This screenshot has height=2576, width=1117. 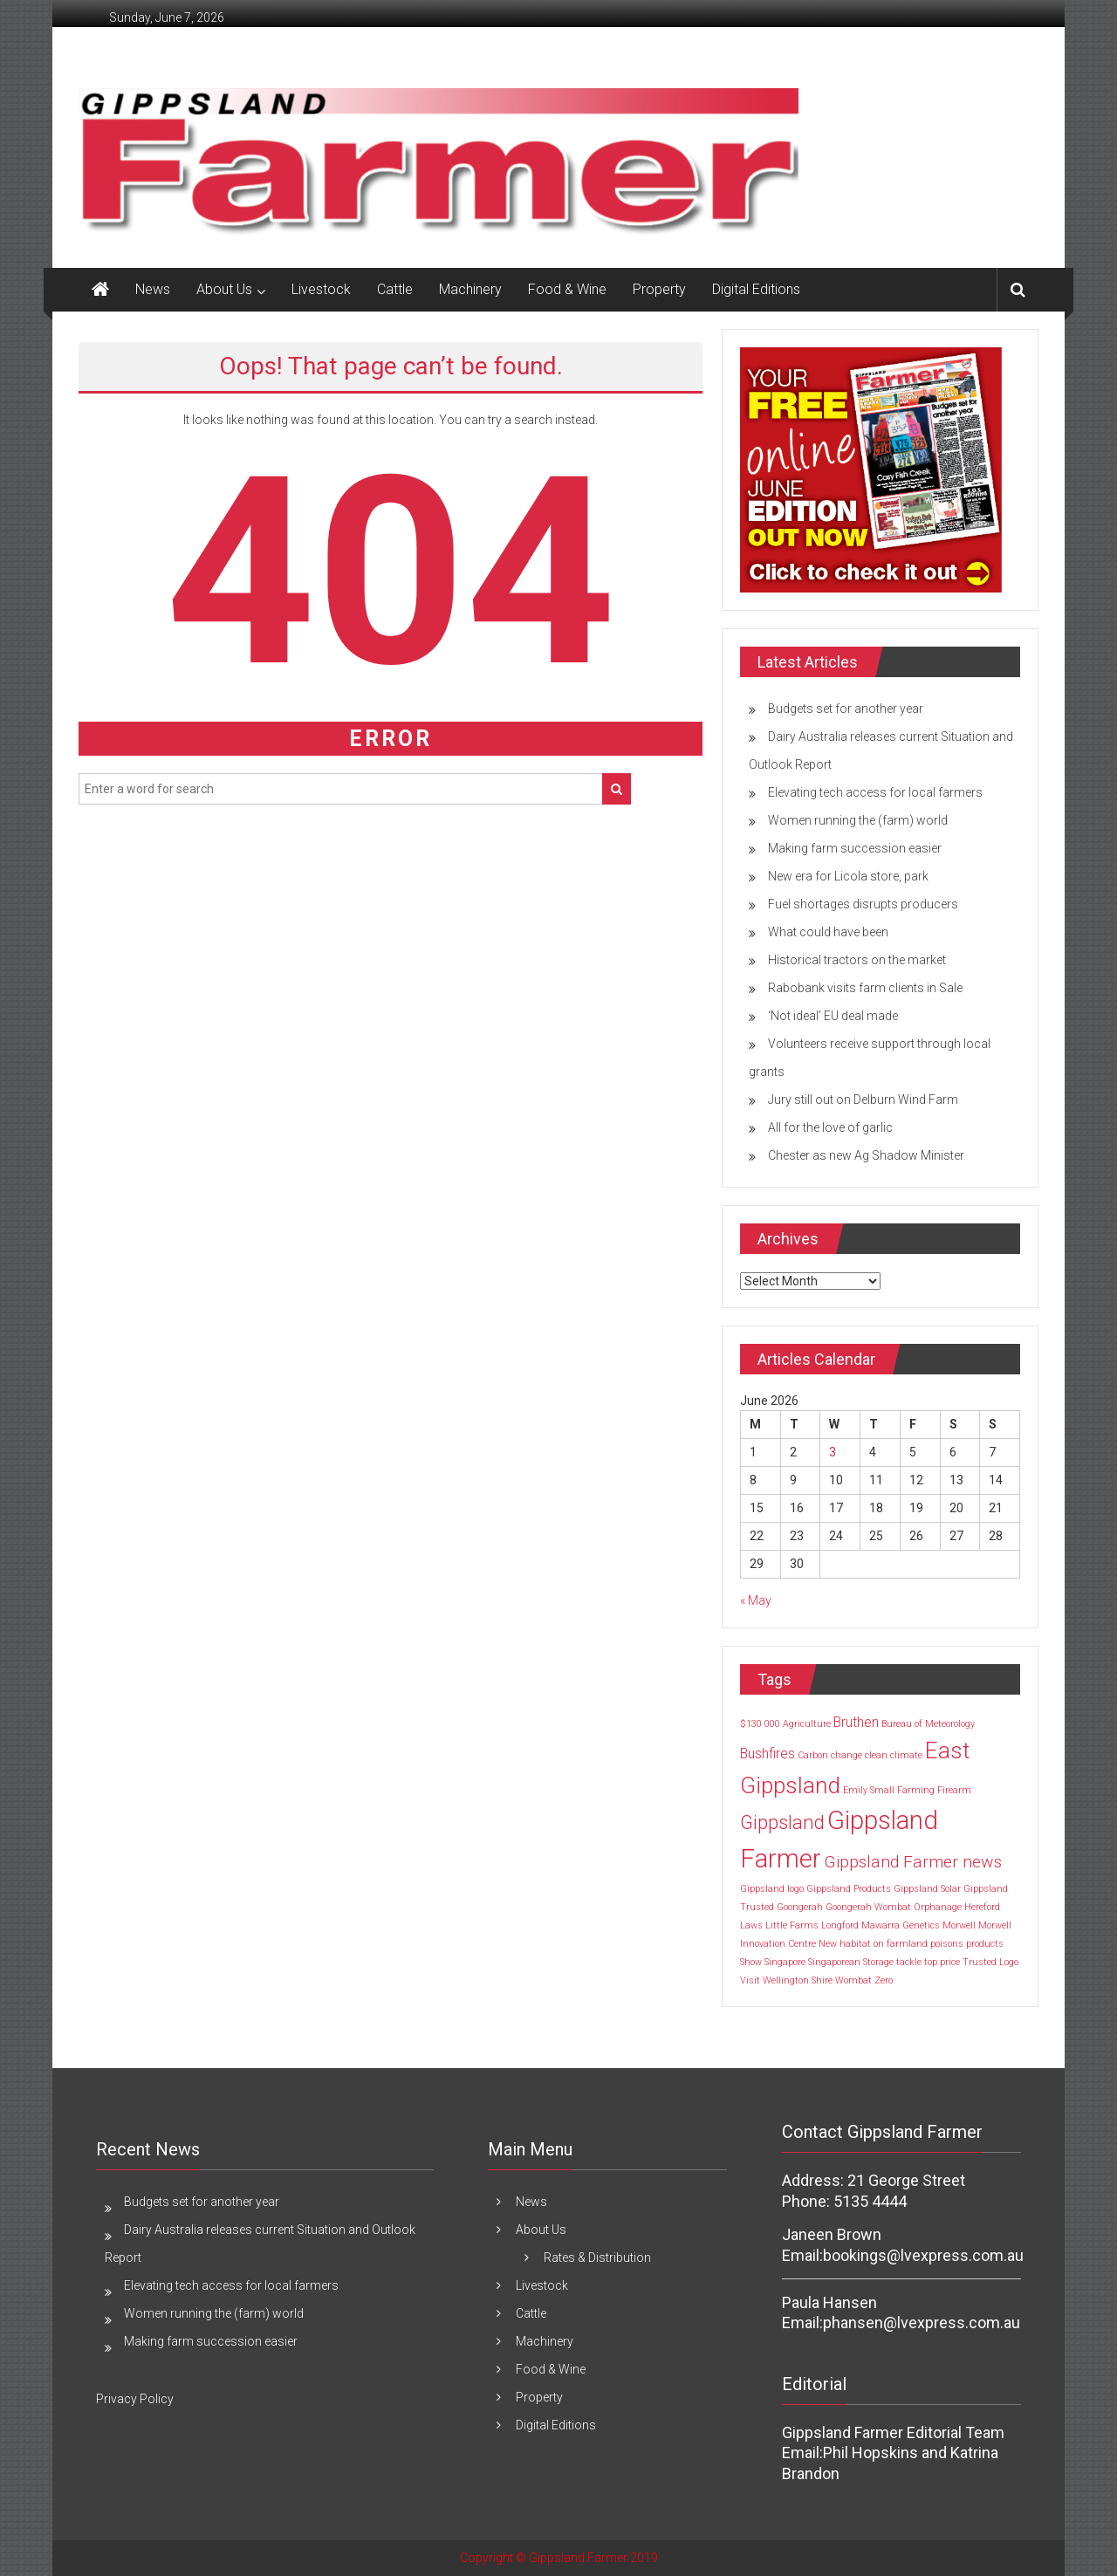 I want to click on Morwell [Morwell (1 item)], so click(x=959, y=1925).